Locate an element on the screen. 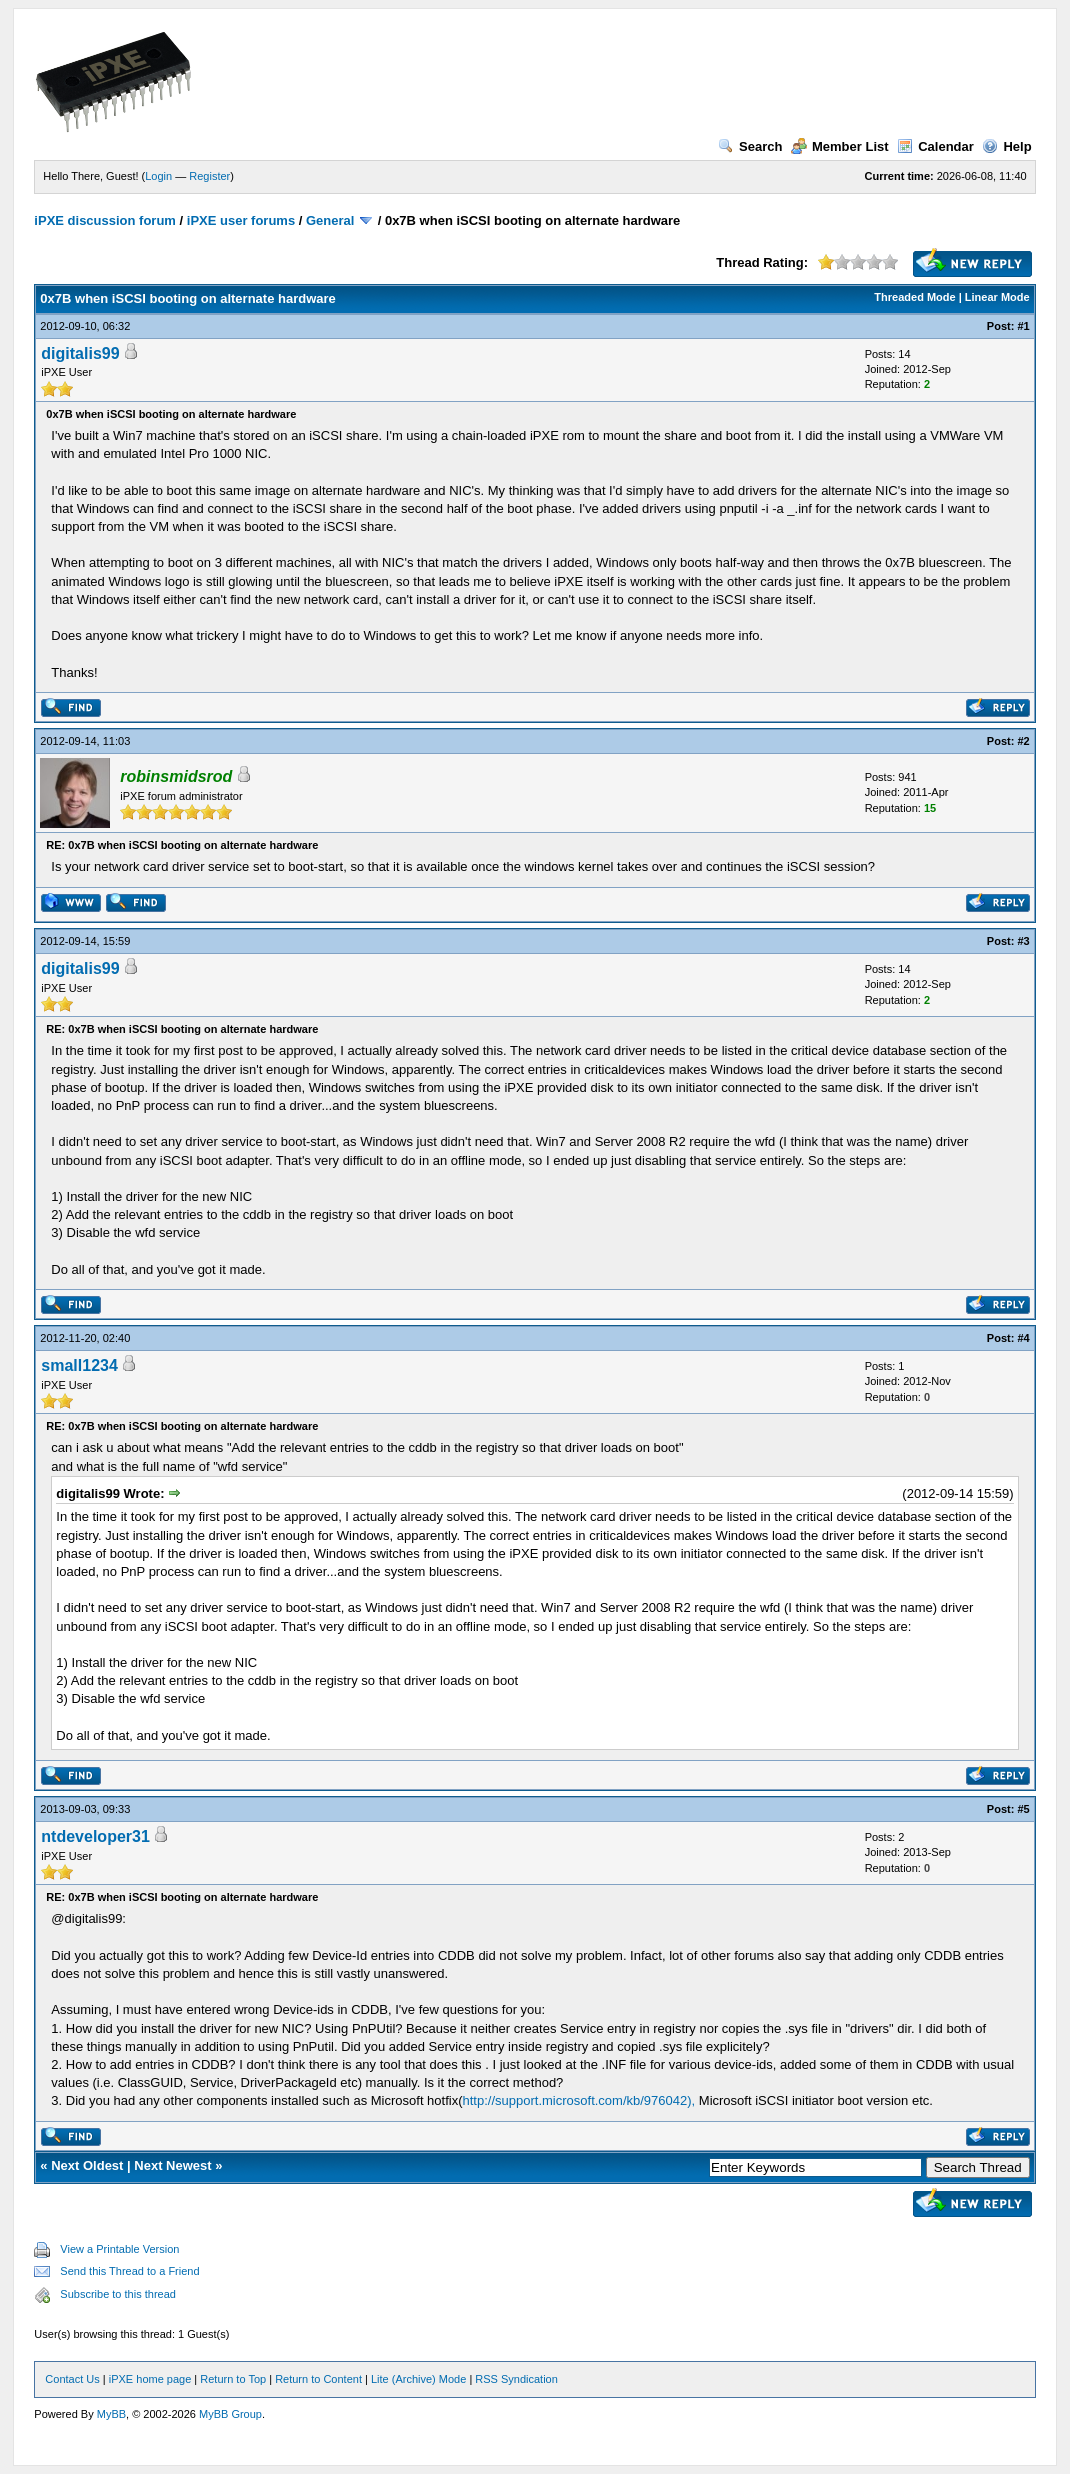 The width and height of the screenshot is (1070, 2474). Calendar is located at coordinates (935, 146).